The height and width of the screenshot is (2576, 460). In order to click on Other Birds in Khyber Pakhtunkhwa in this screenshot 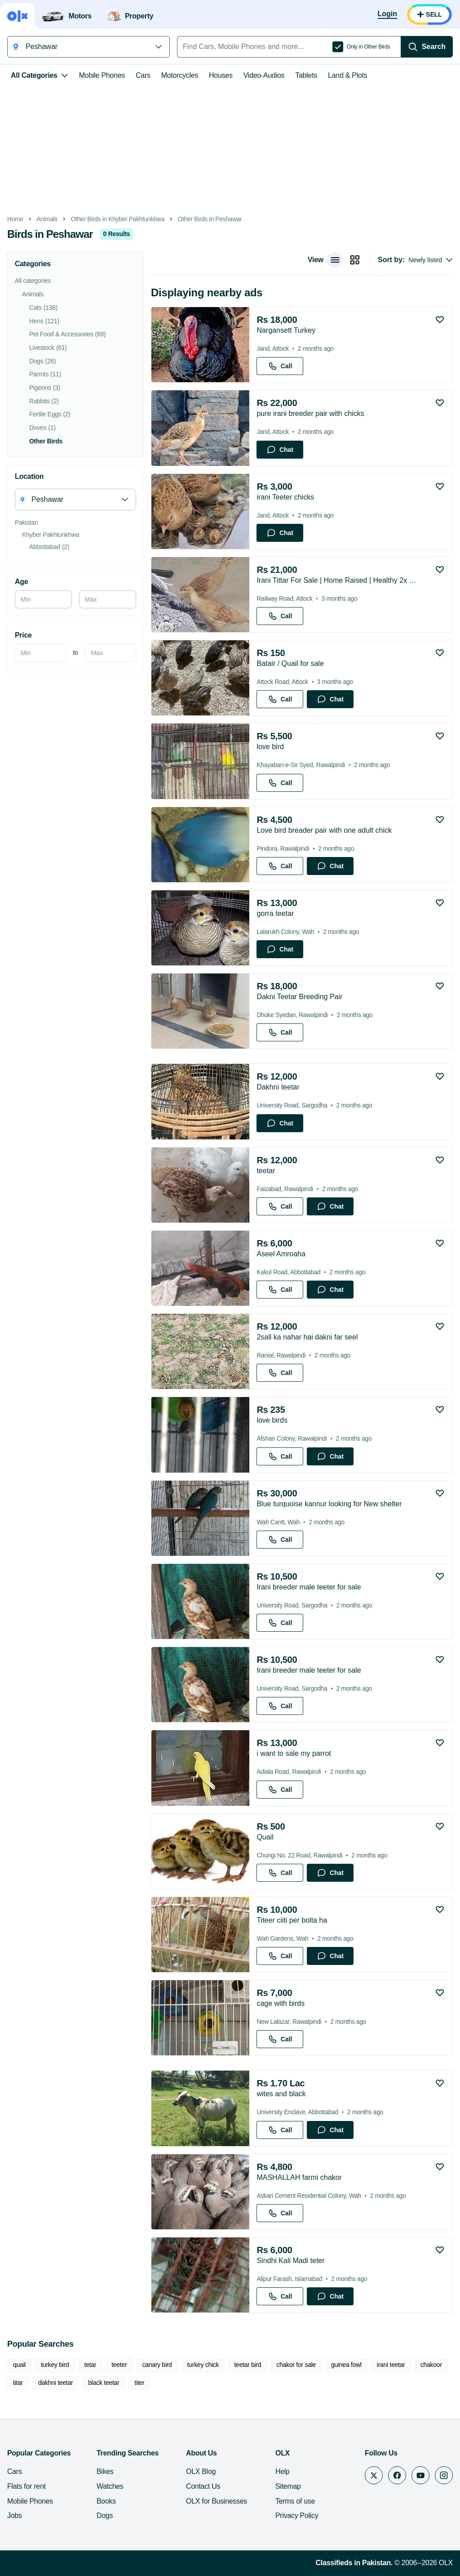, I will do `click(117, 219)`.